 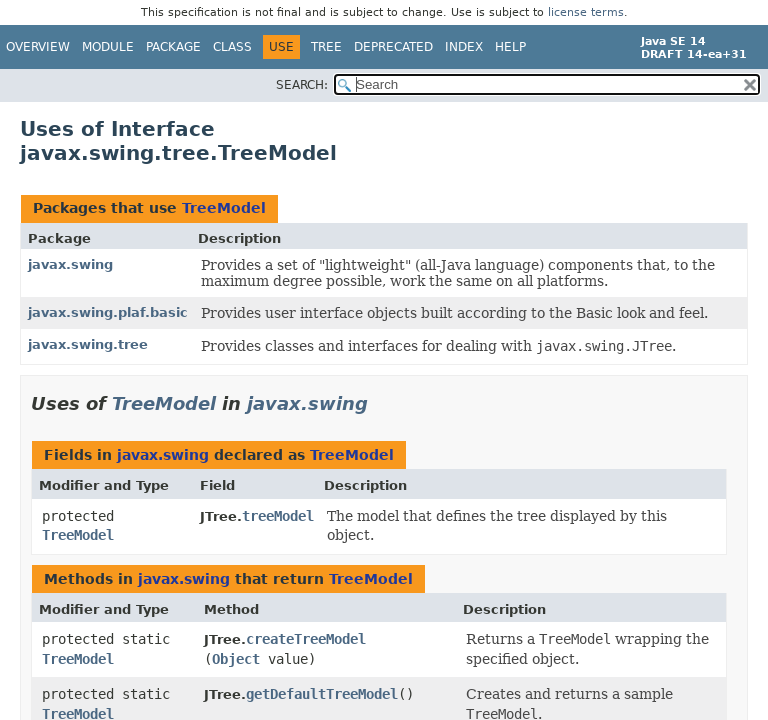 What do you see at coordinates (326, 47) in the screenshot?
I see `Tree` at bounding box center [326, 47].